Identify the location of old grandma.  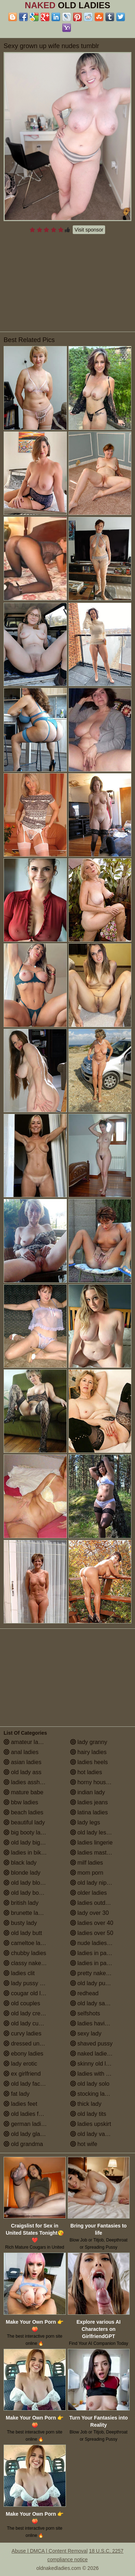
(23, 2144).